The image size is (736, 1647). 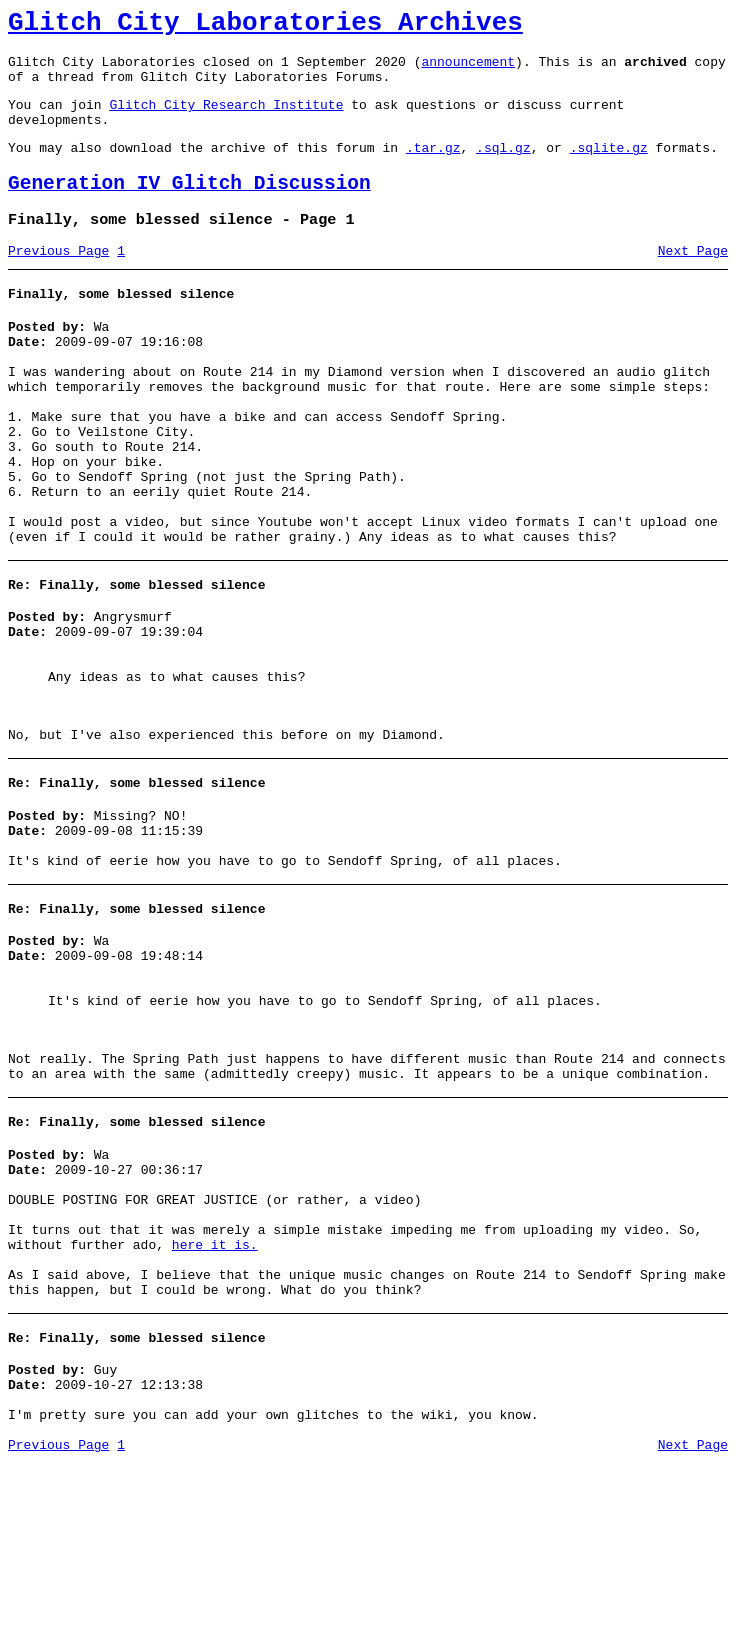 I want to click on .tar.gz, so click(x=433, y=168).